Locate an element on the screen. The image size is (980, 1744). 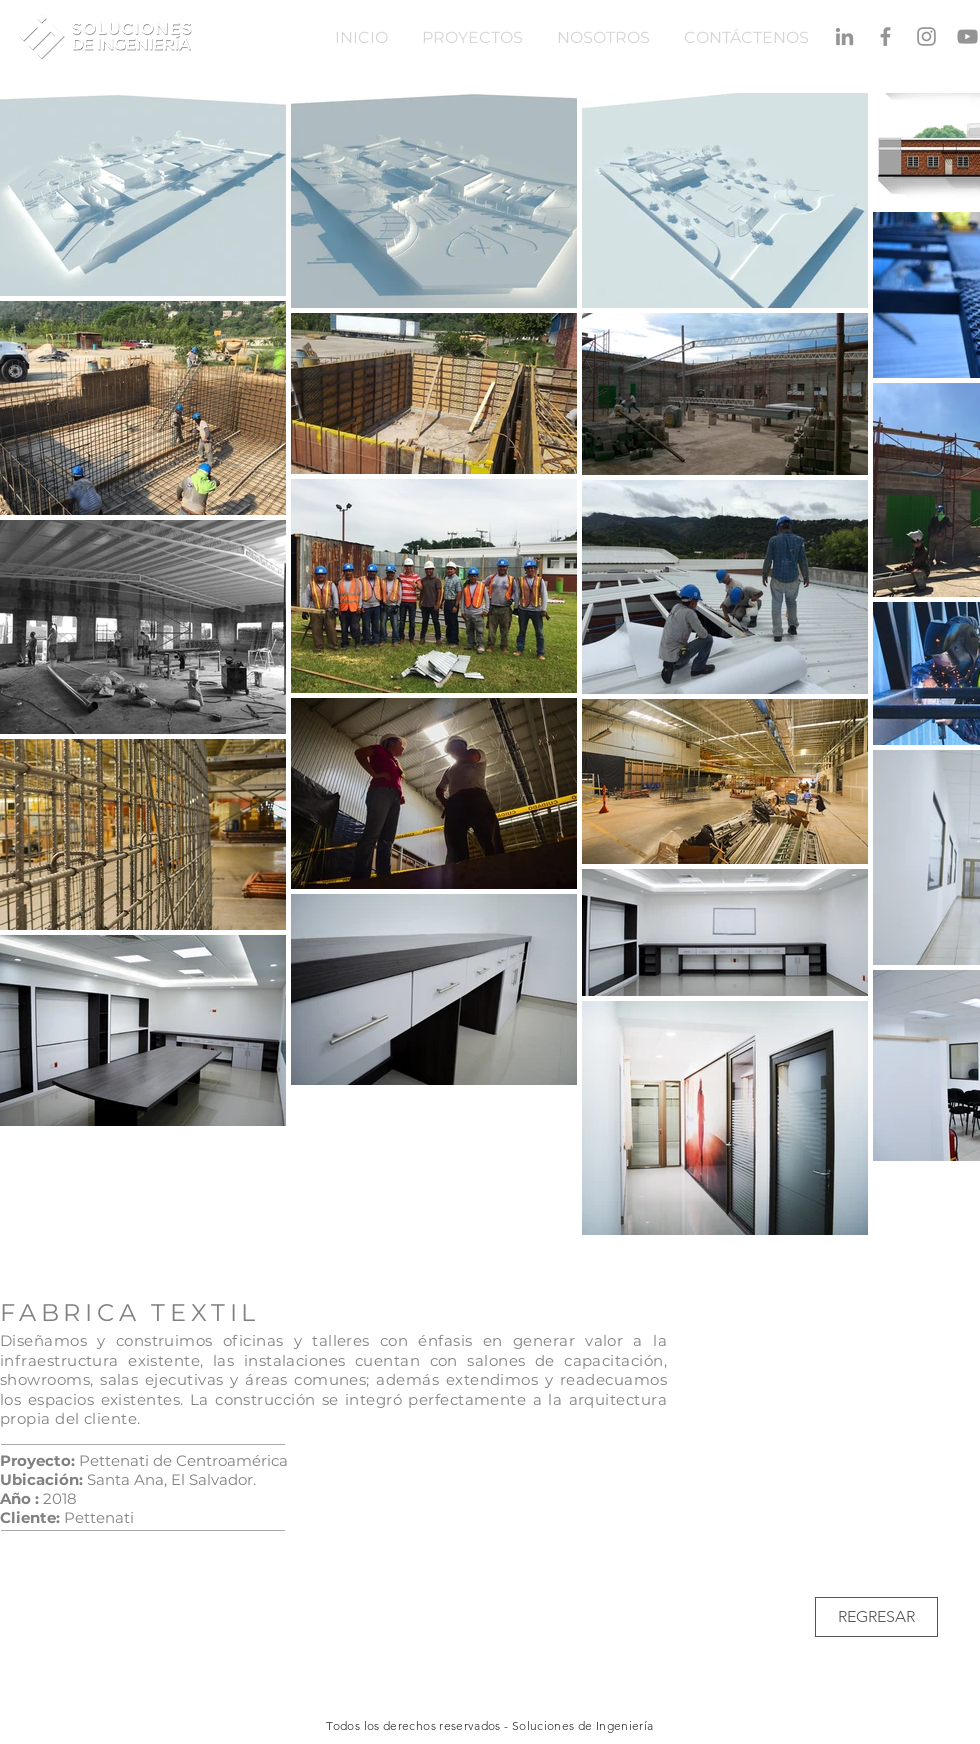
[REGRESAR] is located at coordinates (876, 1617).